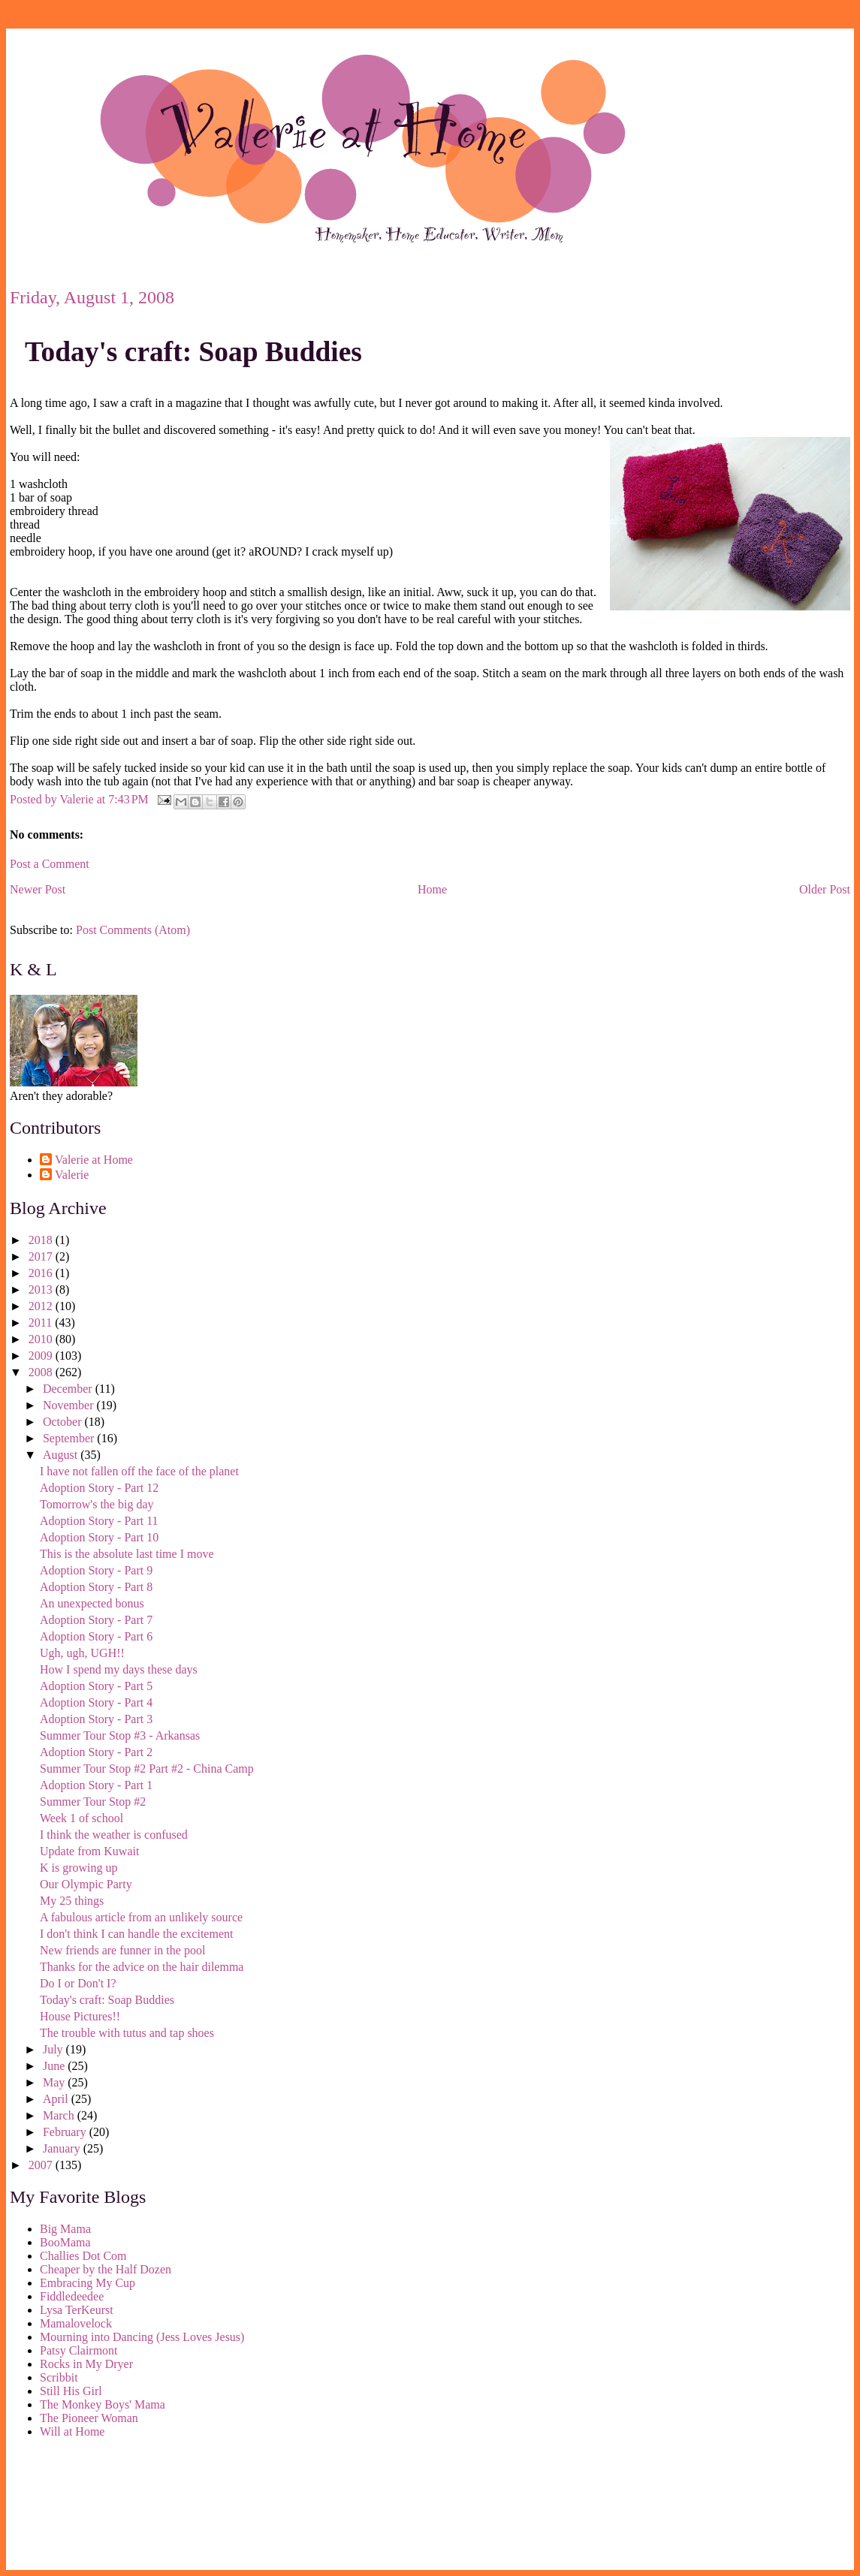  I want to click on Week 1 of school, so click(81, 1818).